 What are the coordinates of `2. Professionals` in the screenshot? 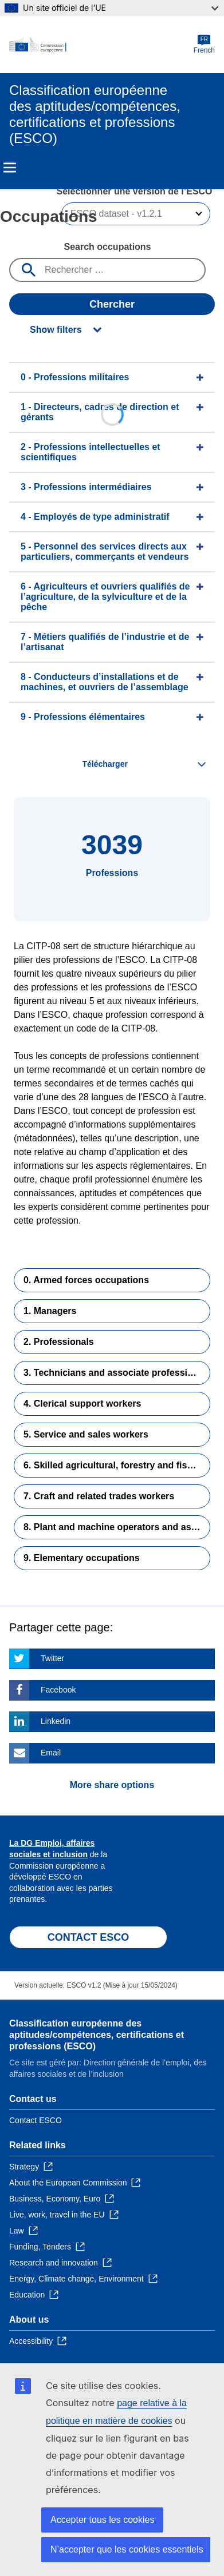 It's located at (58, 1342).